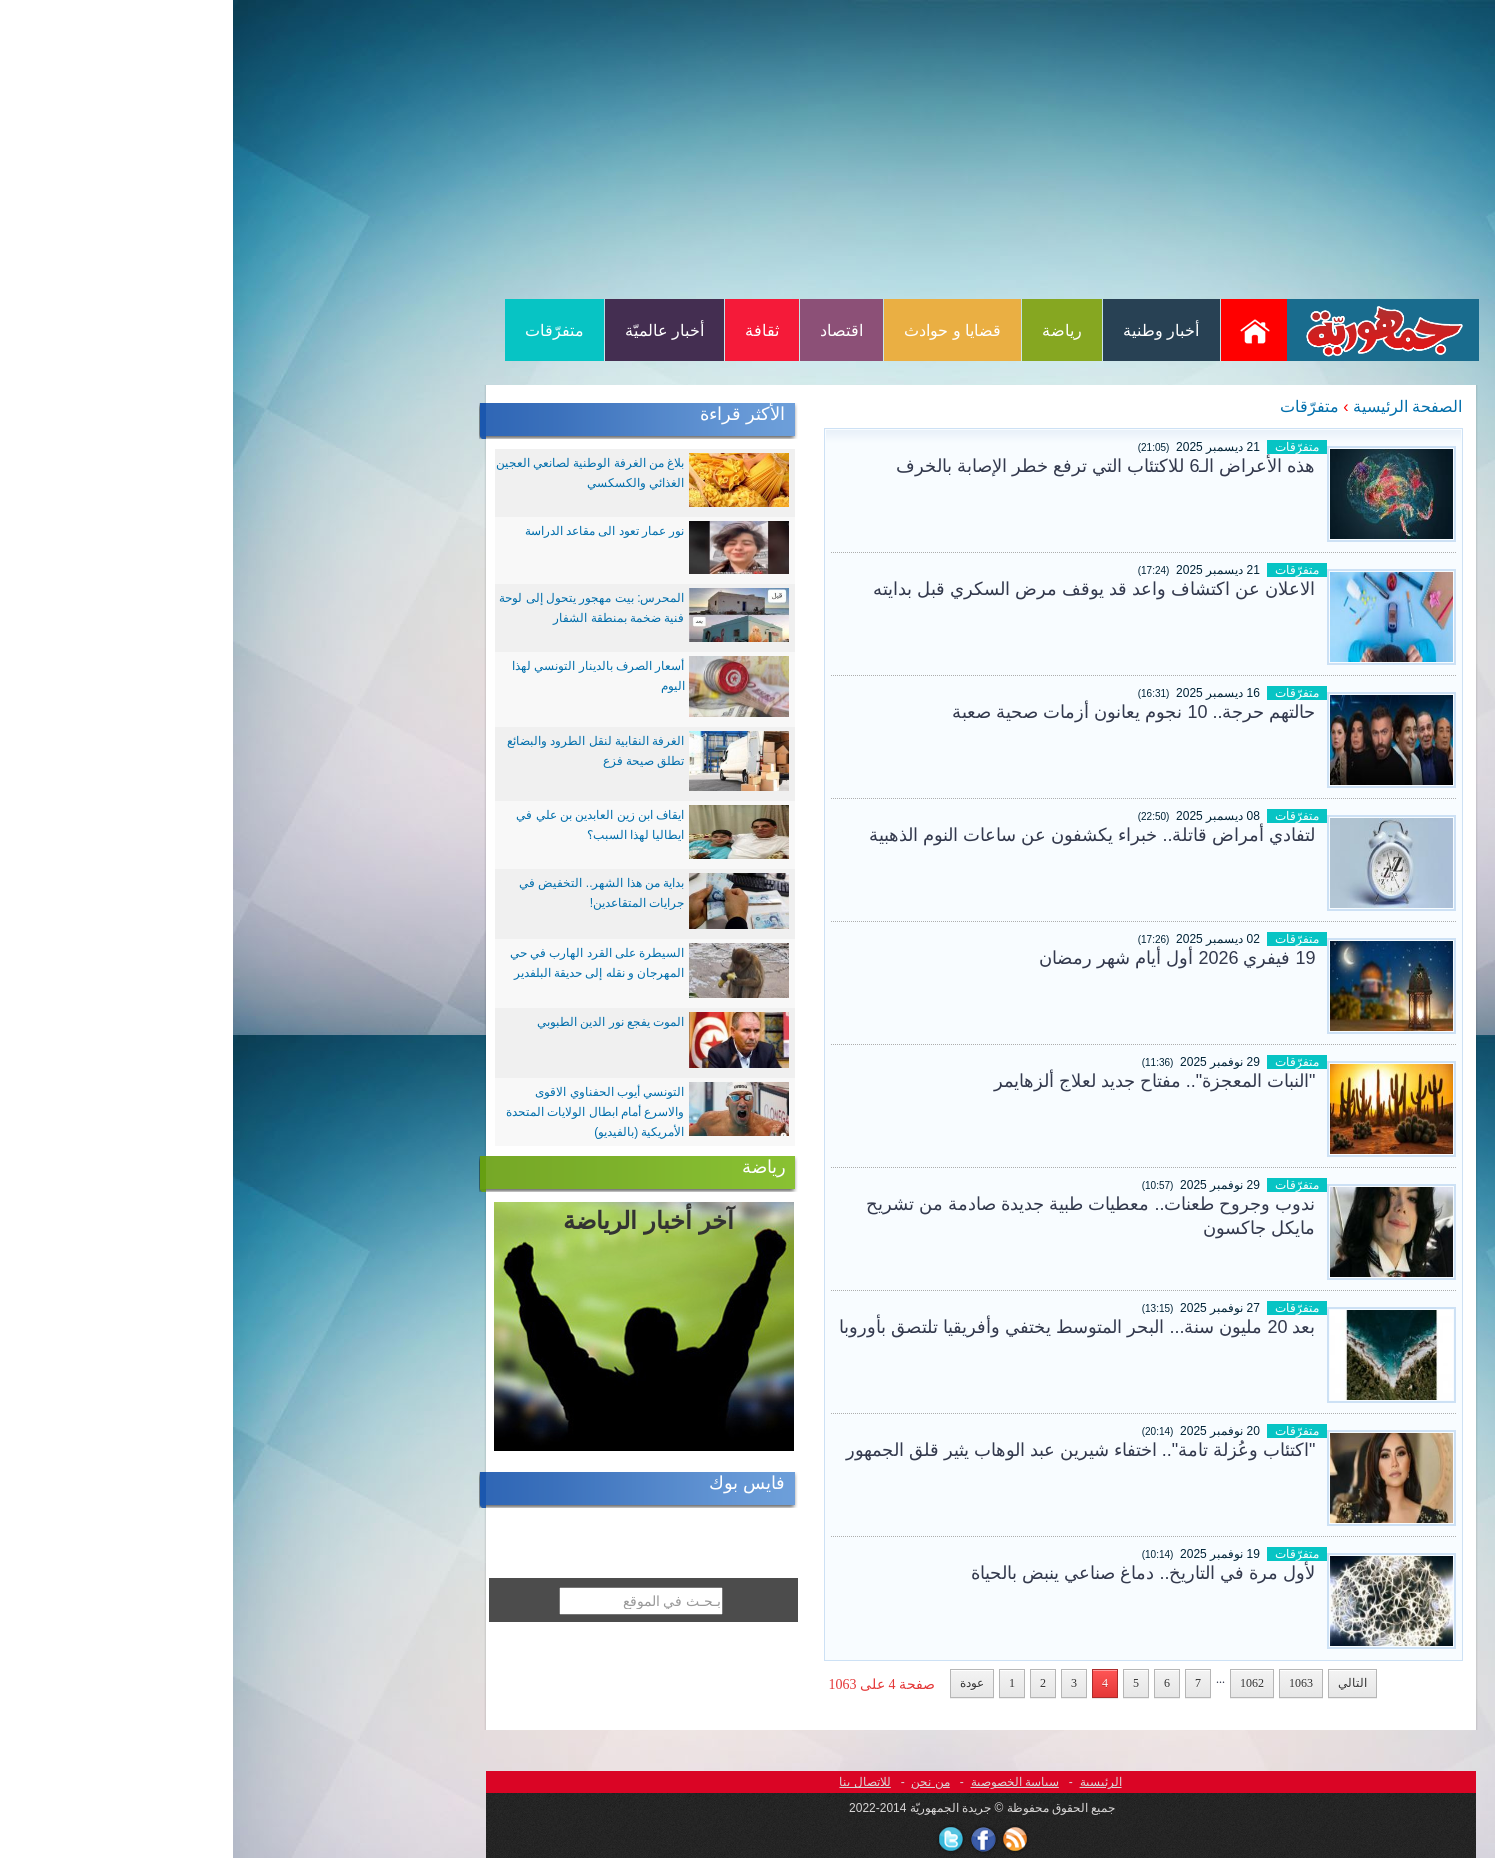 The width and height of the screenshot is (1495, 1858). Describe the element at coordinates (631, 1782) in the screenshot. I see `للاتصال بنا` at that location.